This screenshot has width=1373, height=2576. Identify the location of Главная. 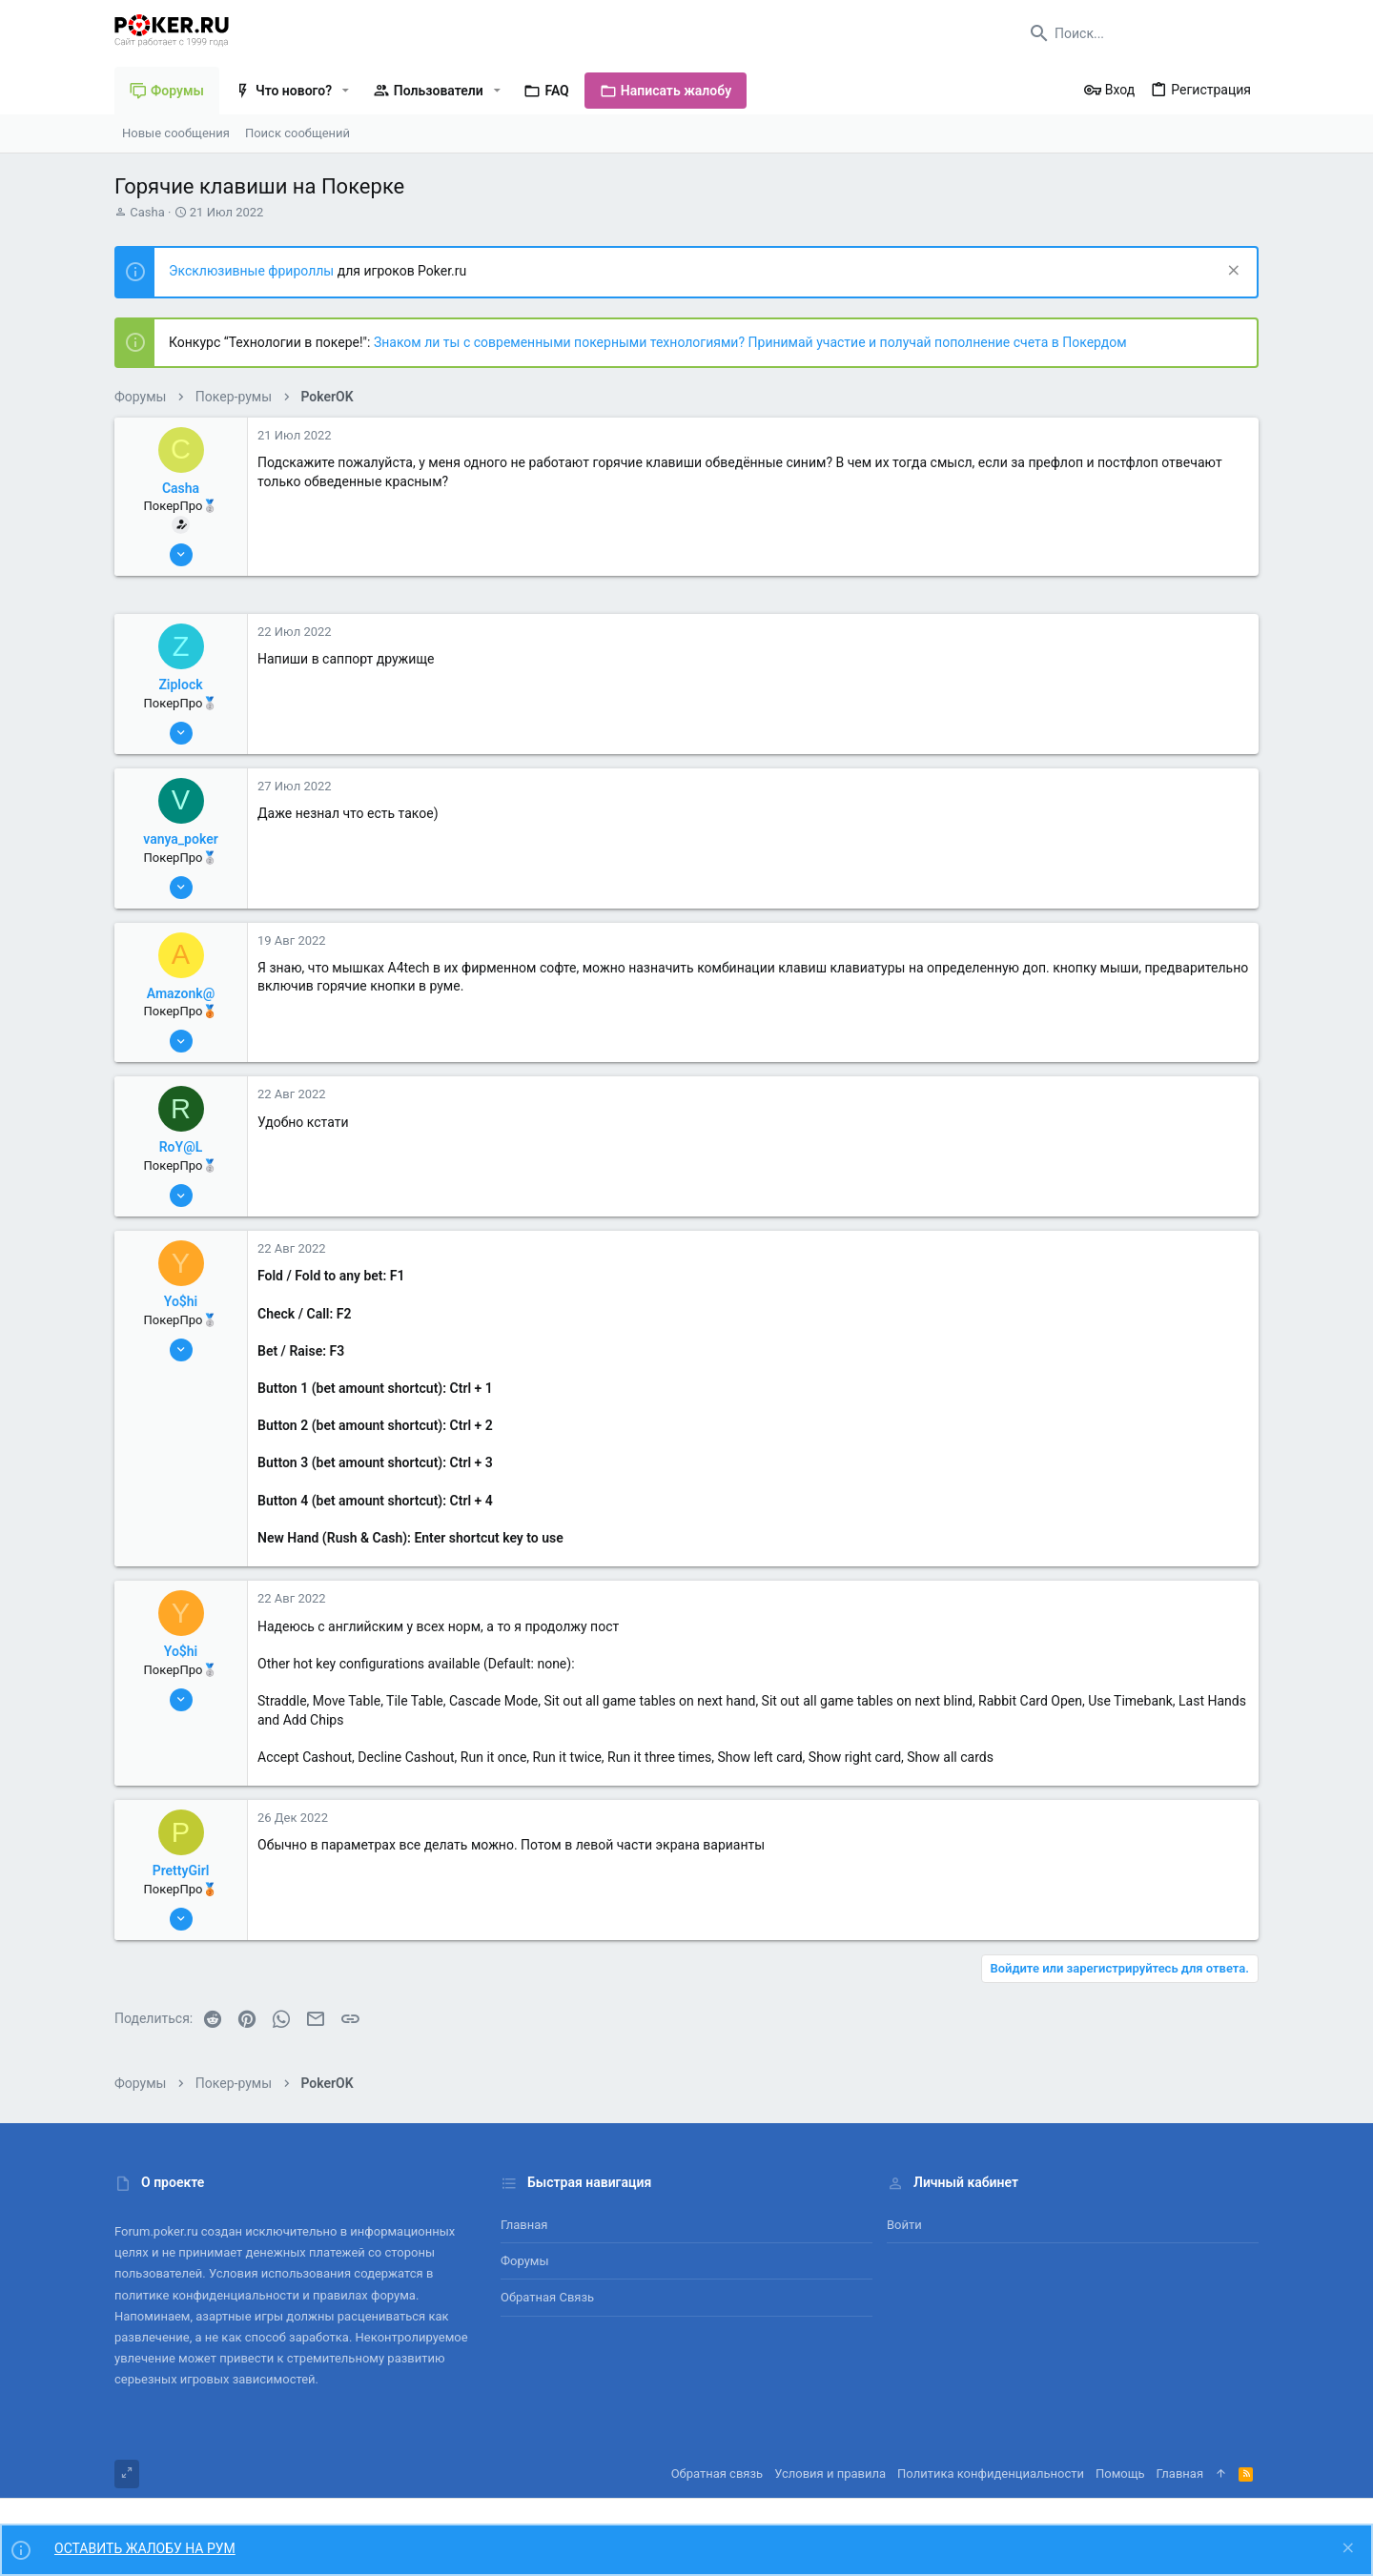
(524, 2225).